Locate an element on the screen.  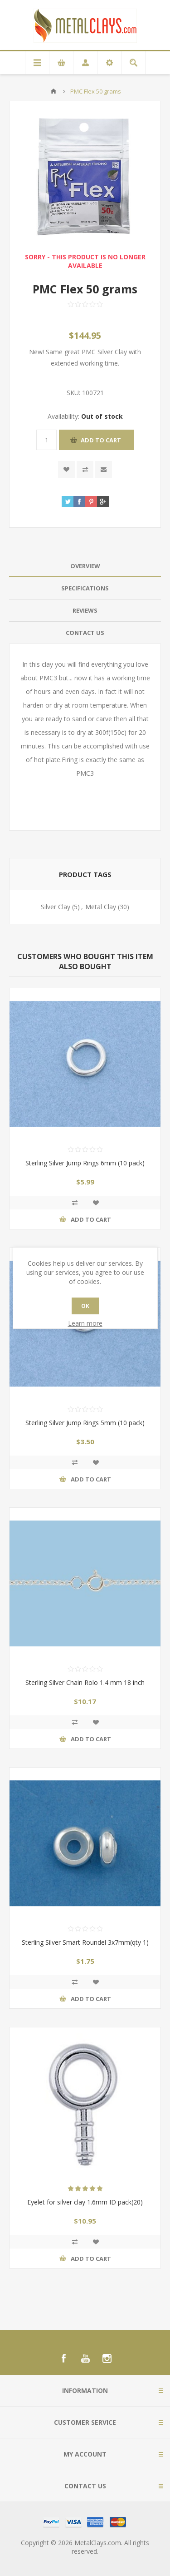
Eyelet for silver clay 1.6mm ID pack(20) is located at coordinates (85, 2202).